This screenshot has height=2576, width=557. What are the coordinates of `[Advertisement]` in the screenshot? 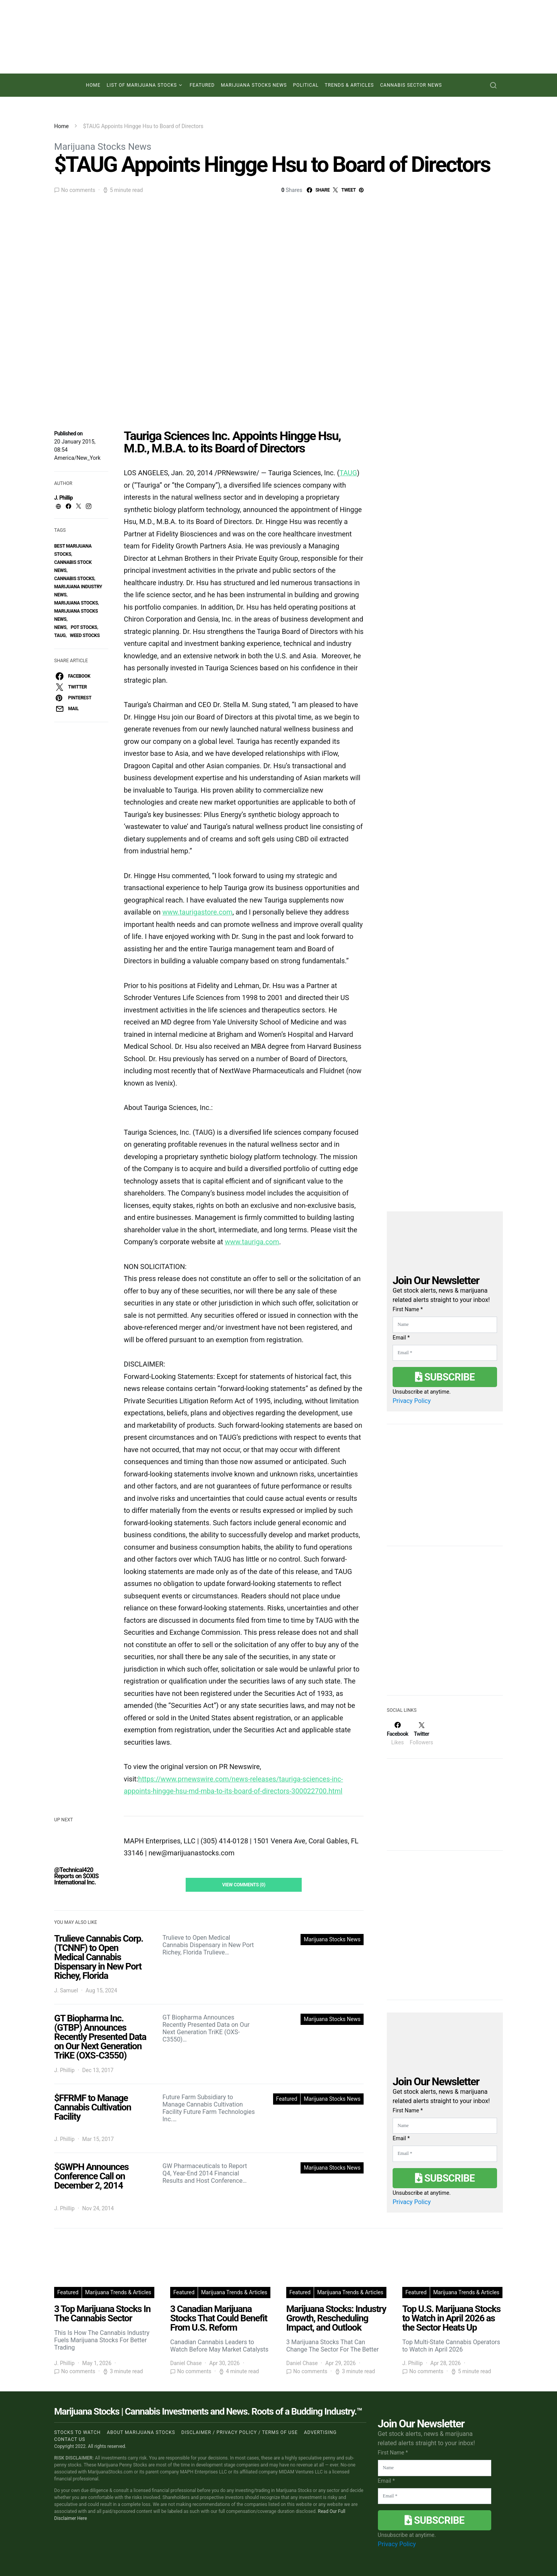 It's located at (445, 1625).